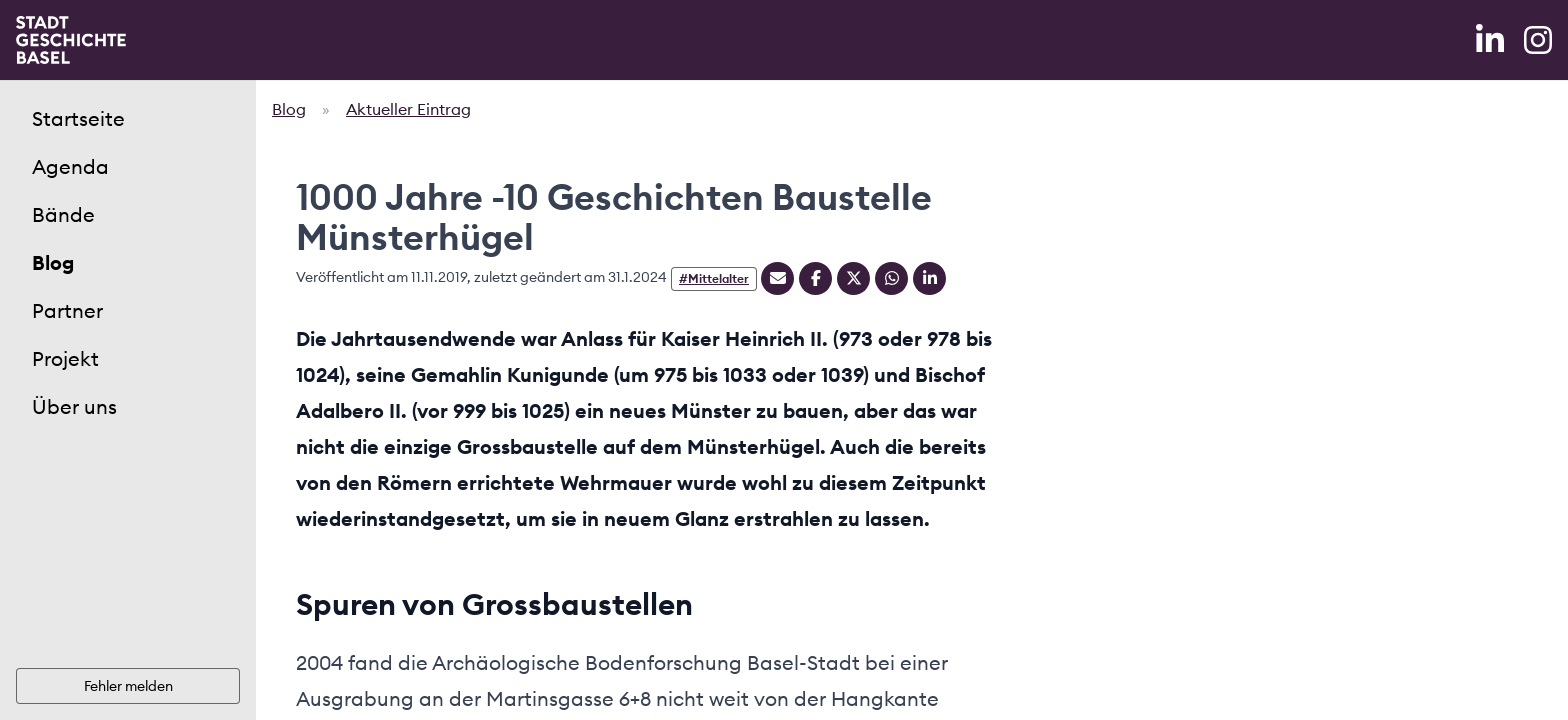 The height and width of the screenshot is (720, 1568). What do you see at coordinates (65, 358) in the screenshot?
I see `Projekt` at bounding box center [65, 358].